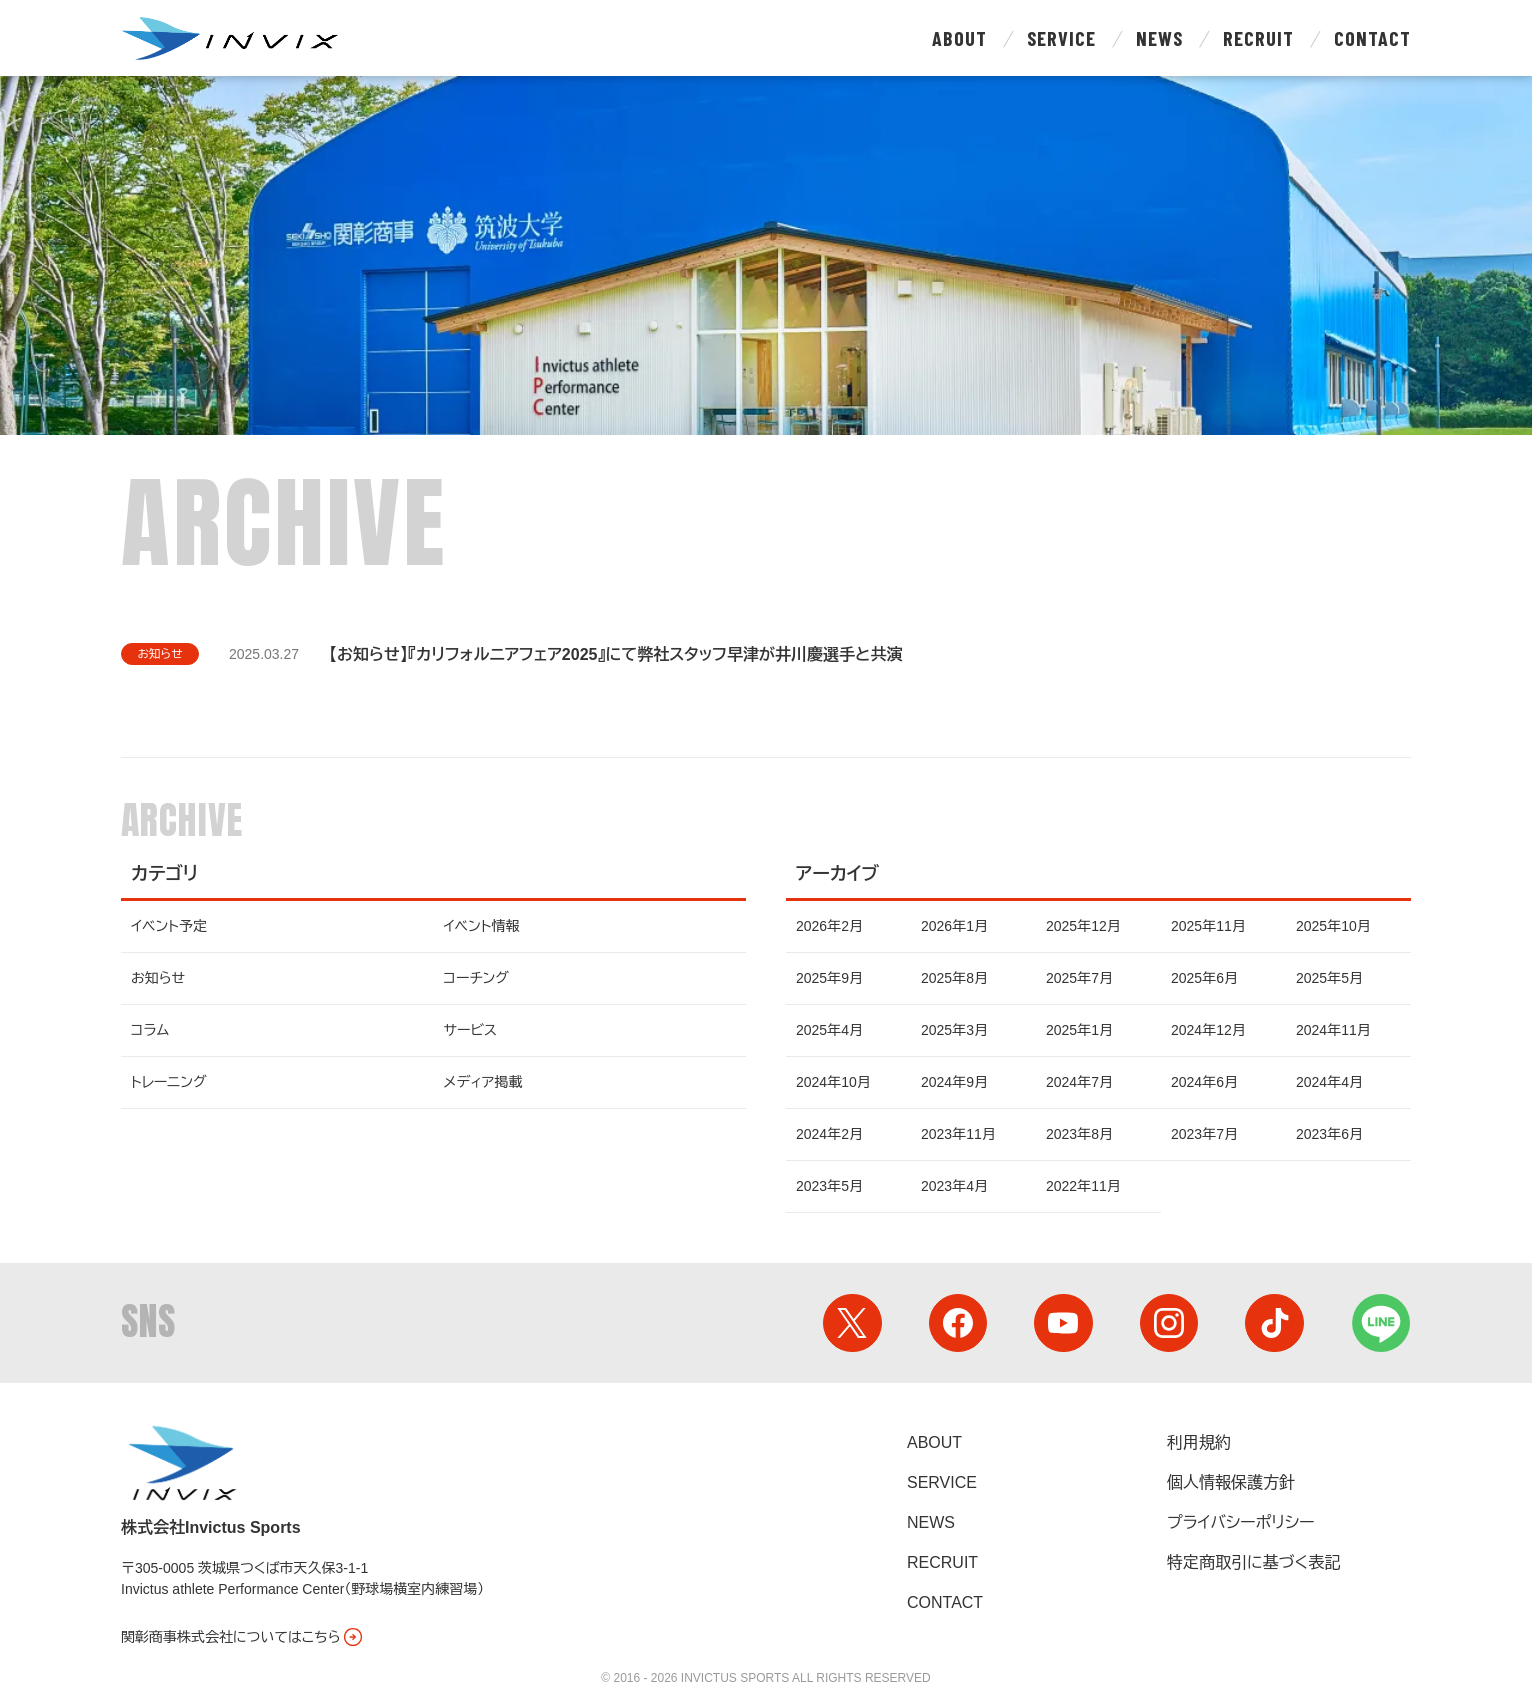 The height and width of the screenshot is (1702, 1532). I want to click on 2023年6月, so click(1329, 1134).